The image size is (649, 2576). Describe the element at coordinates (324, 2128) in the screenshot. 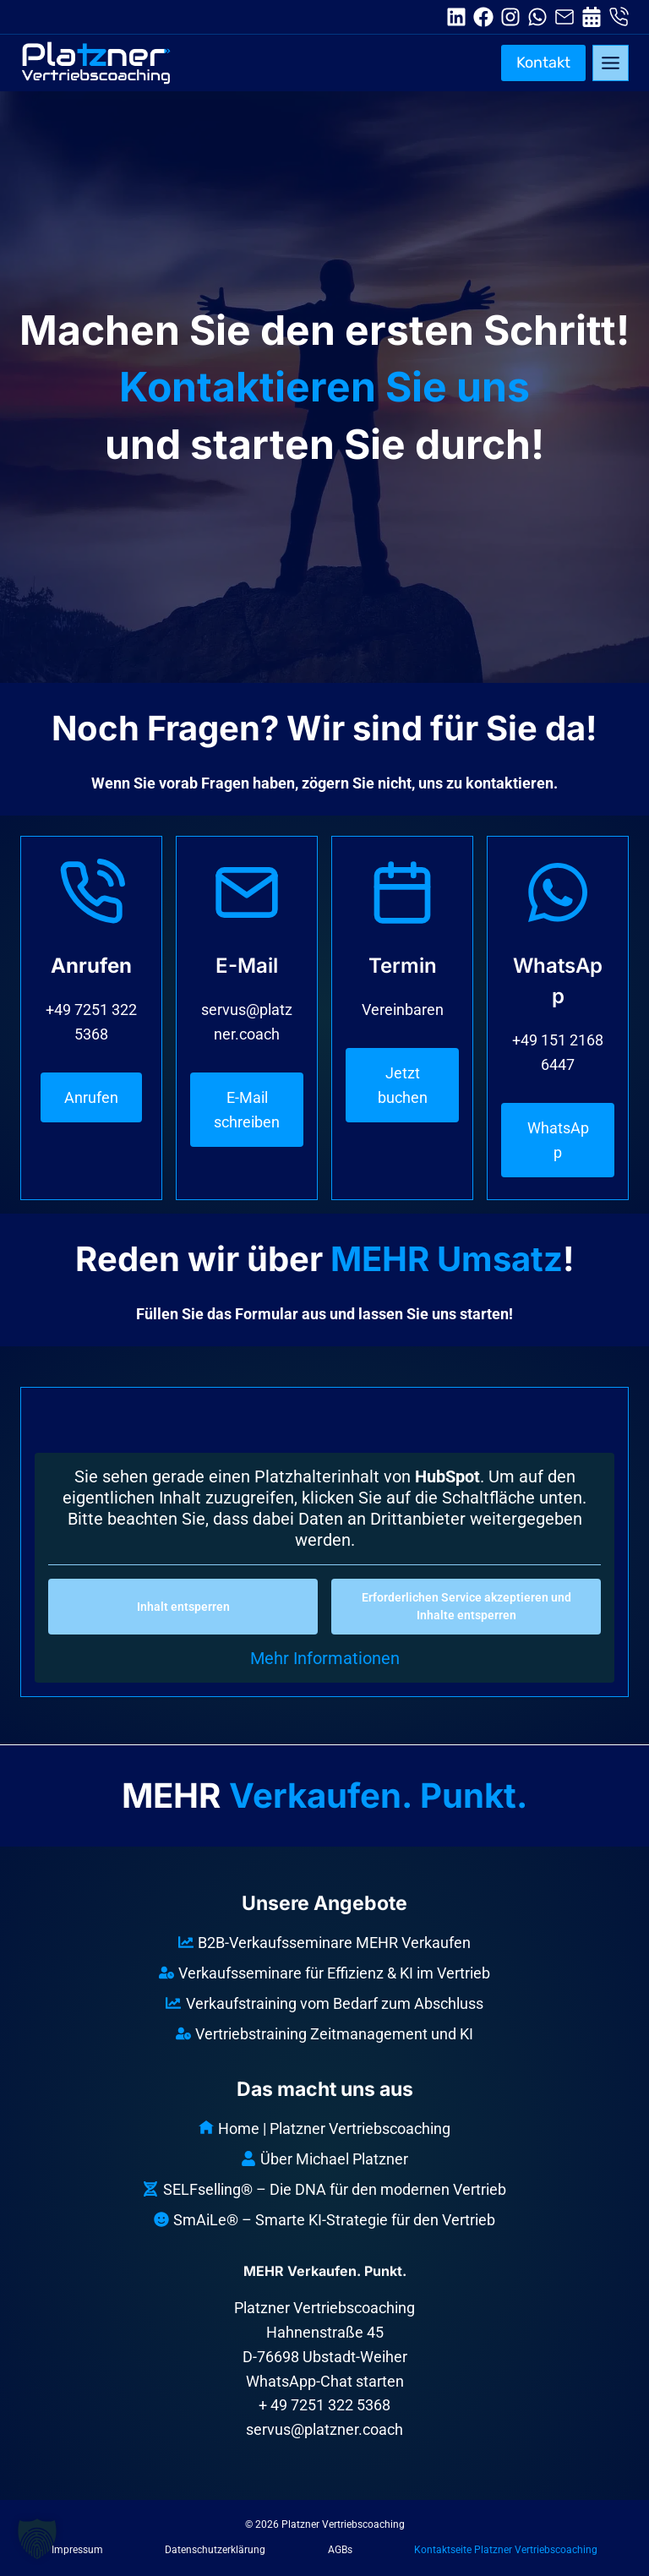

I see `Home | Platzner Vertriebscoaching` at that location.